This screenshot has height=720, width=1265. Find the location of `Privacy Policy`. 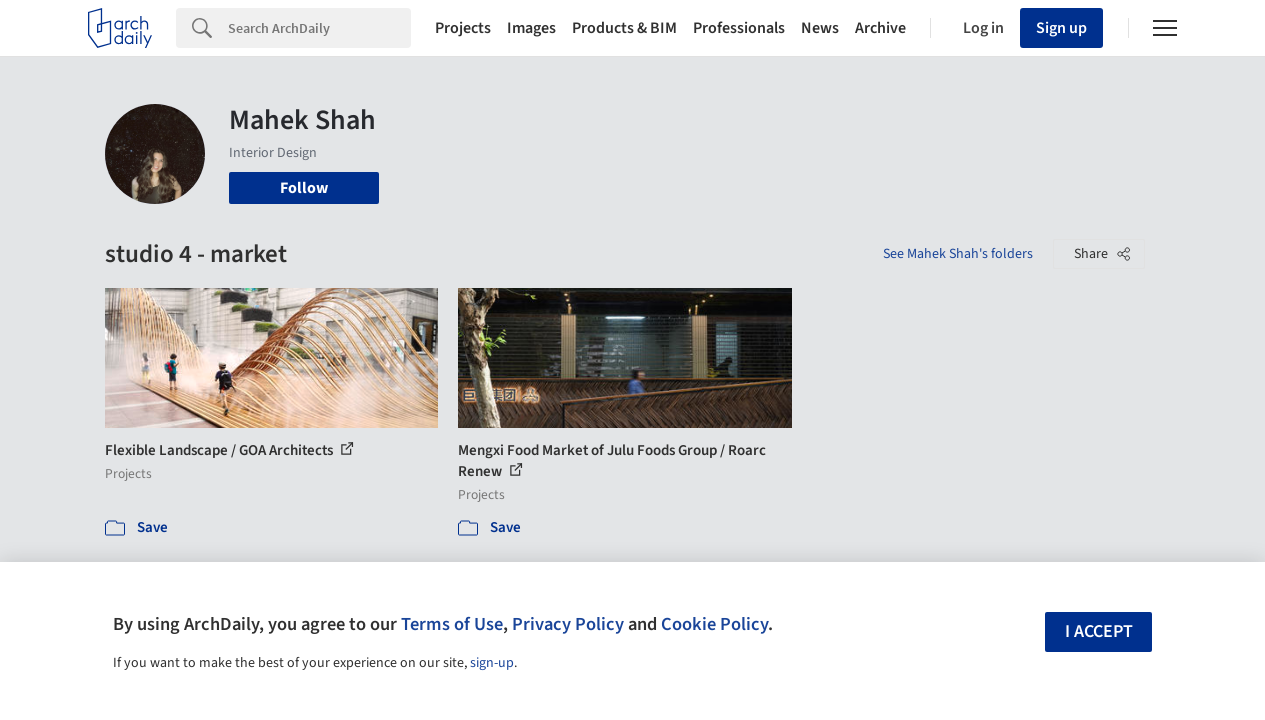

Privacy Policy is located at coordinates (568, 624).